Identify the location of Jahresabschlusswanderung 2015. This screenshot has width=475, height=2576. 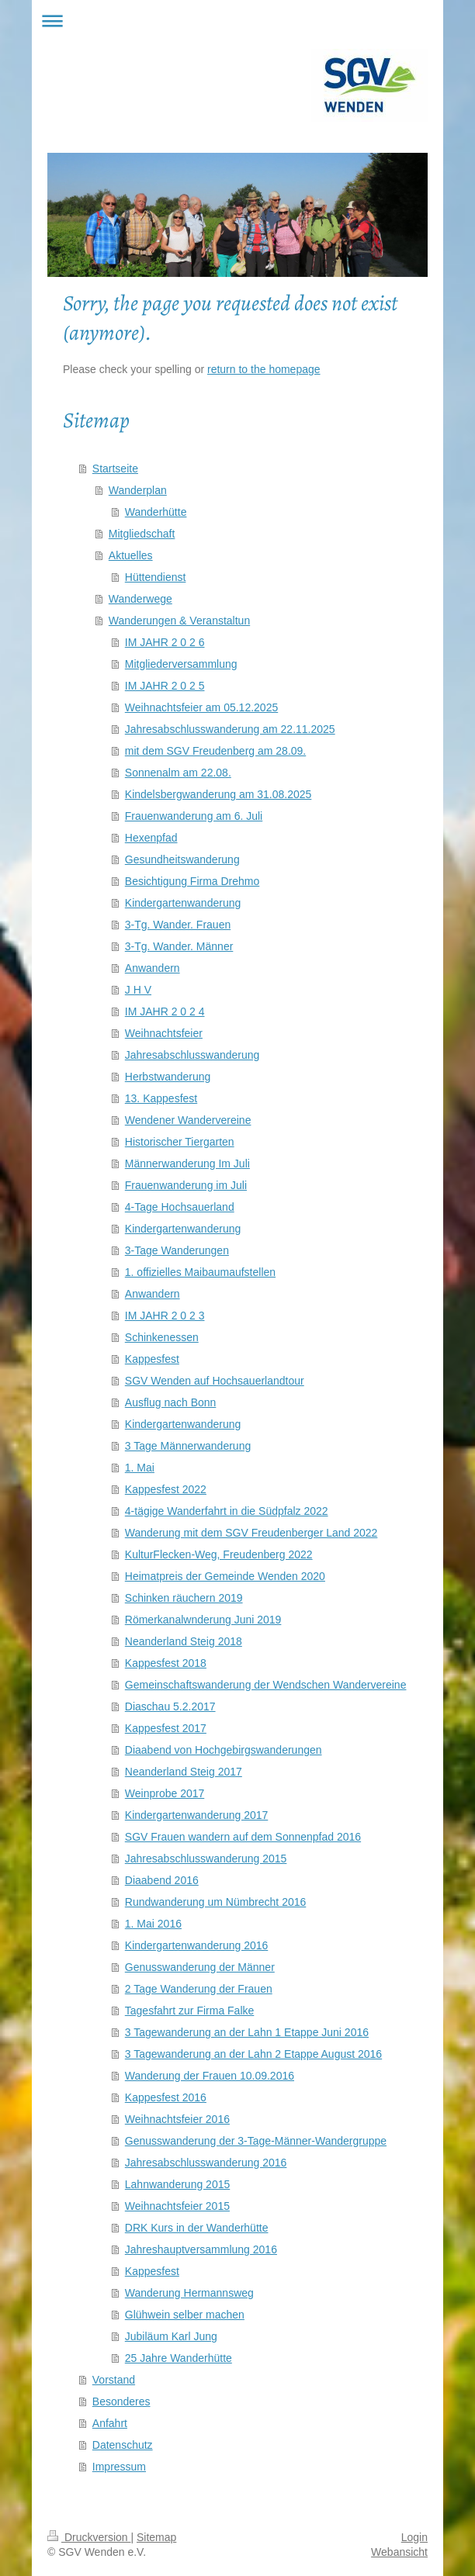
(206, 1858).